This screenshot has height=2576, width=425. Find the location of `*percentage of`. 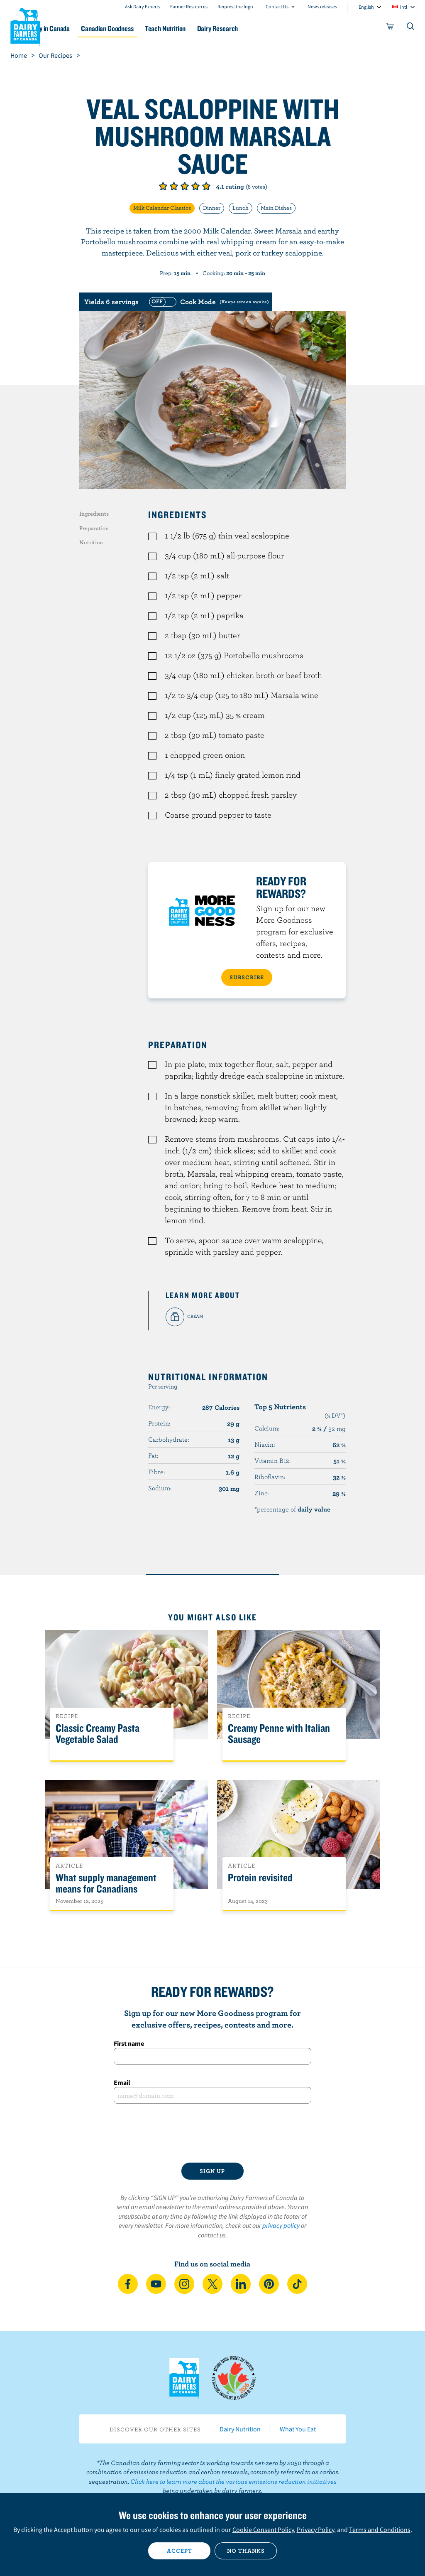

*percentage of is located at coordinates (292, 1509).